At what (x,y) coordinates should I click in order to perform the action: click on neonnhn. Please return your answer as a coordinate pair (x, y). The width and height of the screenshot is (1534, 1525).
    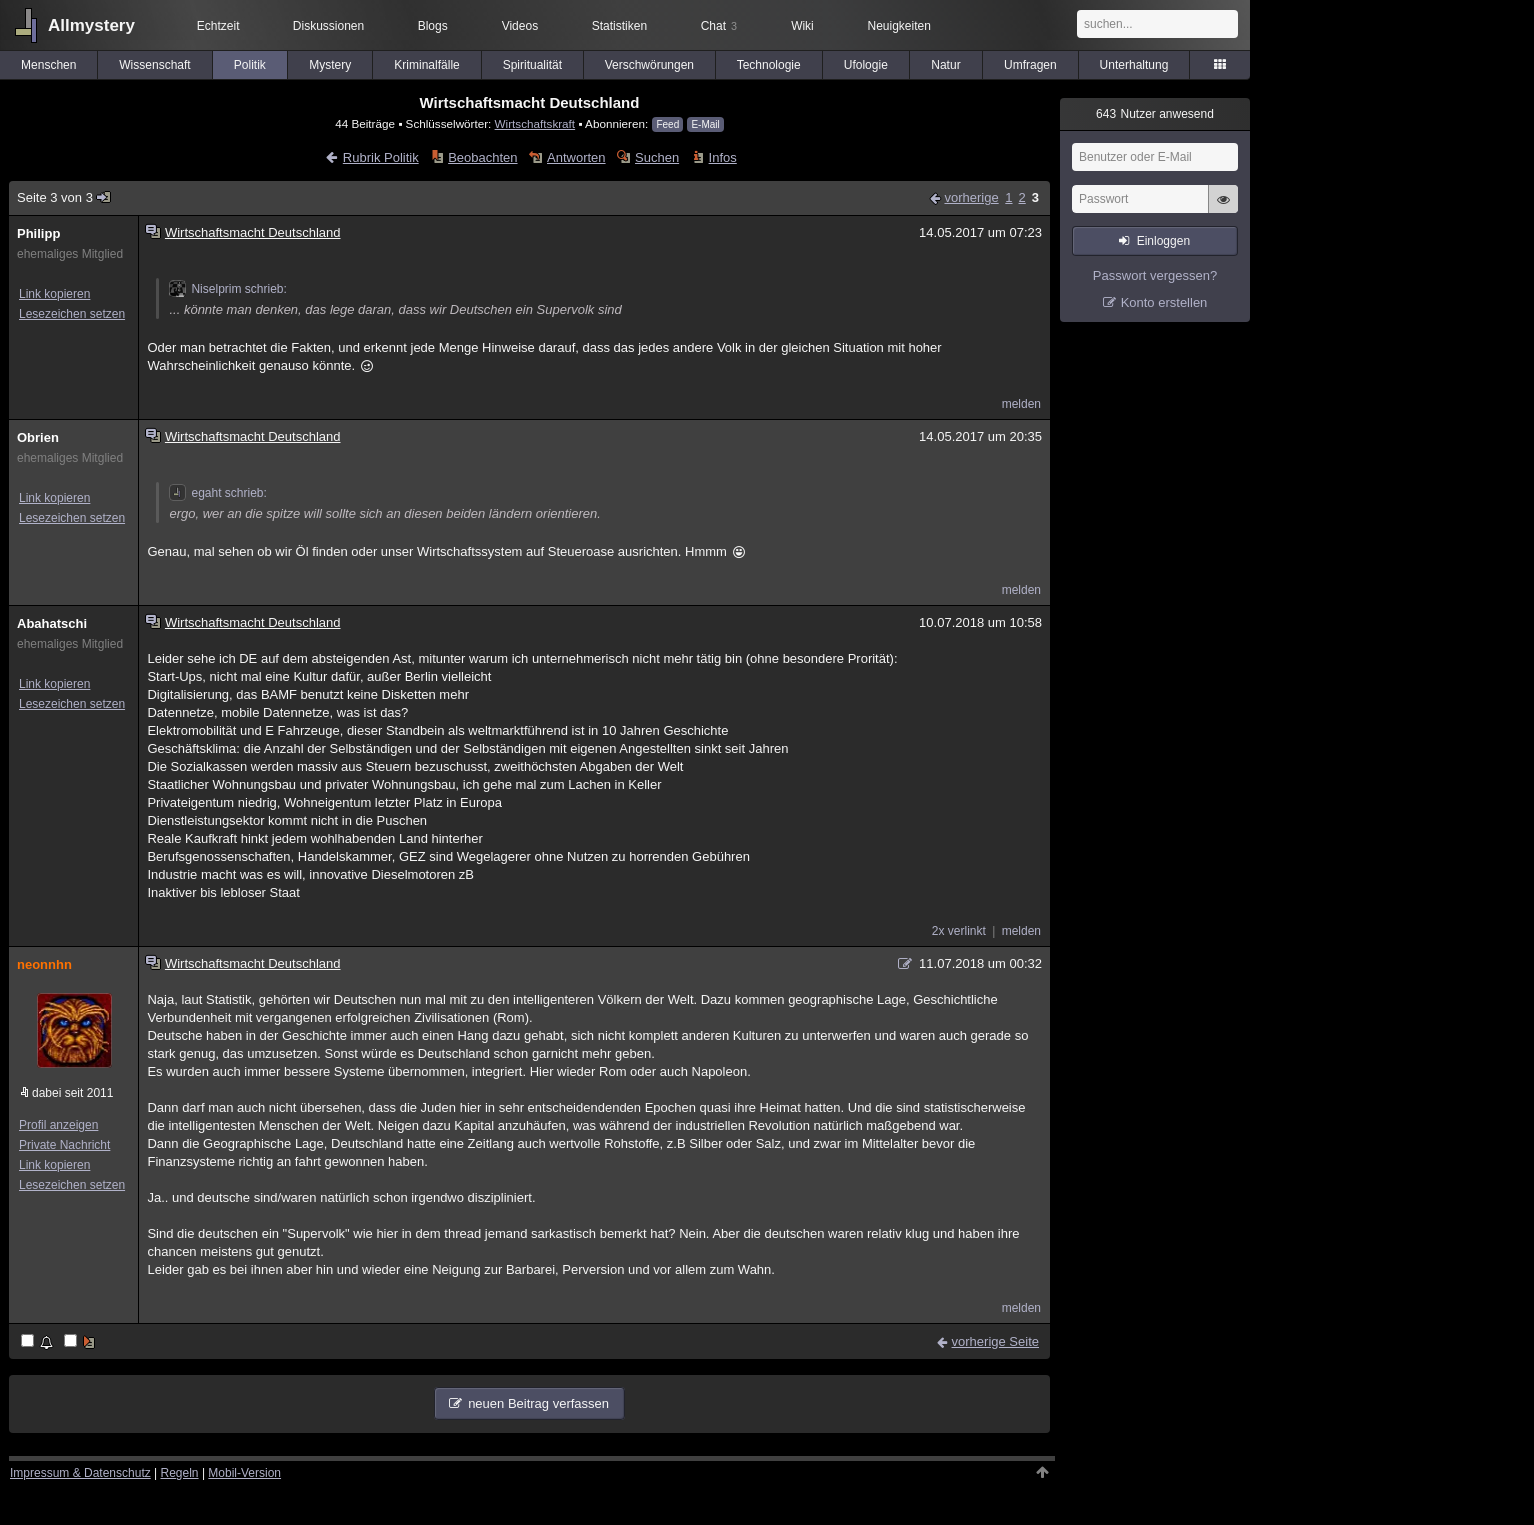
    Looking at the image, I should click on (44, 964).